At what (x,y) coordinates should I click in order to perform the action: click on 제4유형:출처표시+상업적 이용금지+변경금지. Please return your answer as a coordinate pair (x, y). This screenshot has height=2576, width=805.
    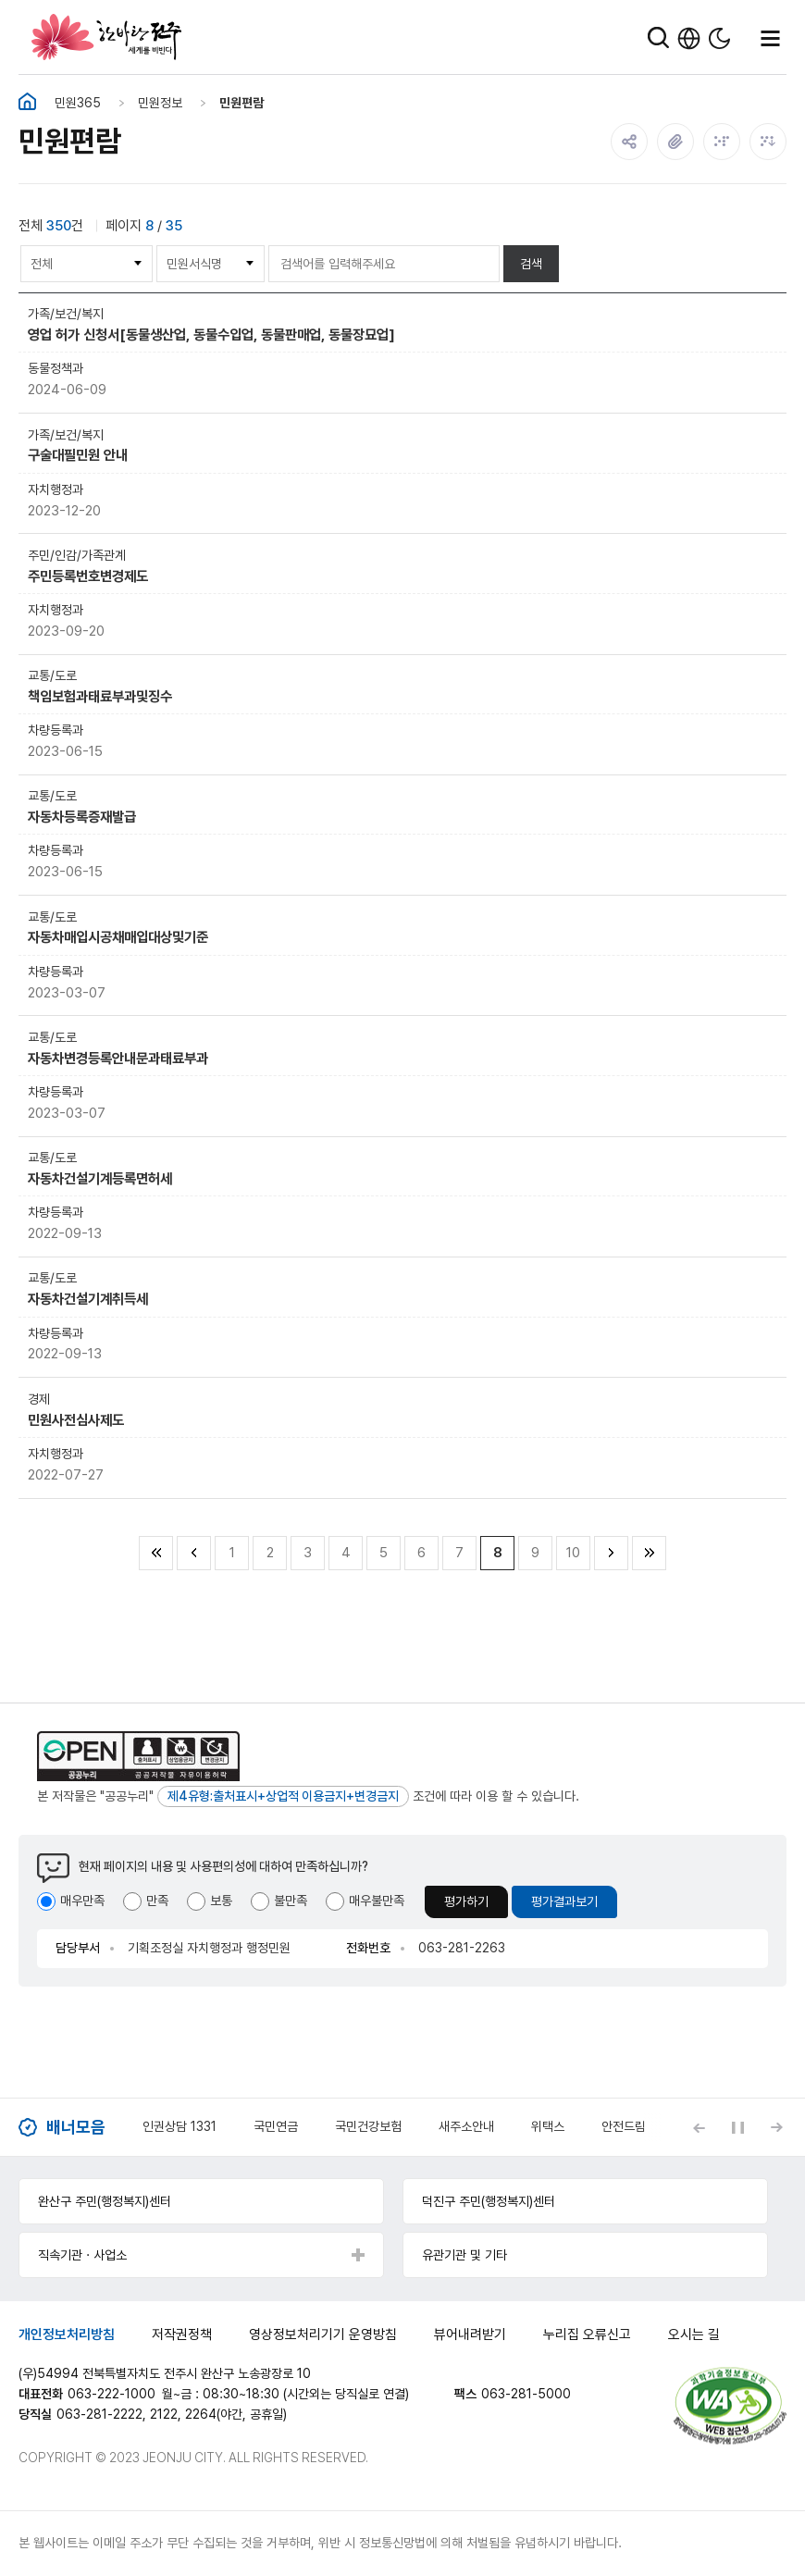
    Looking at the image, I should click on (283, 1796).